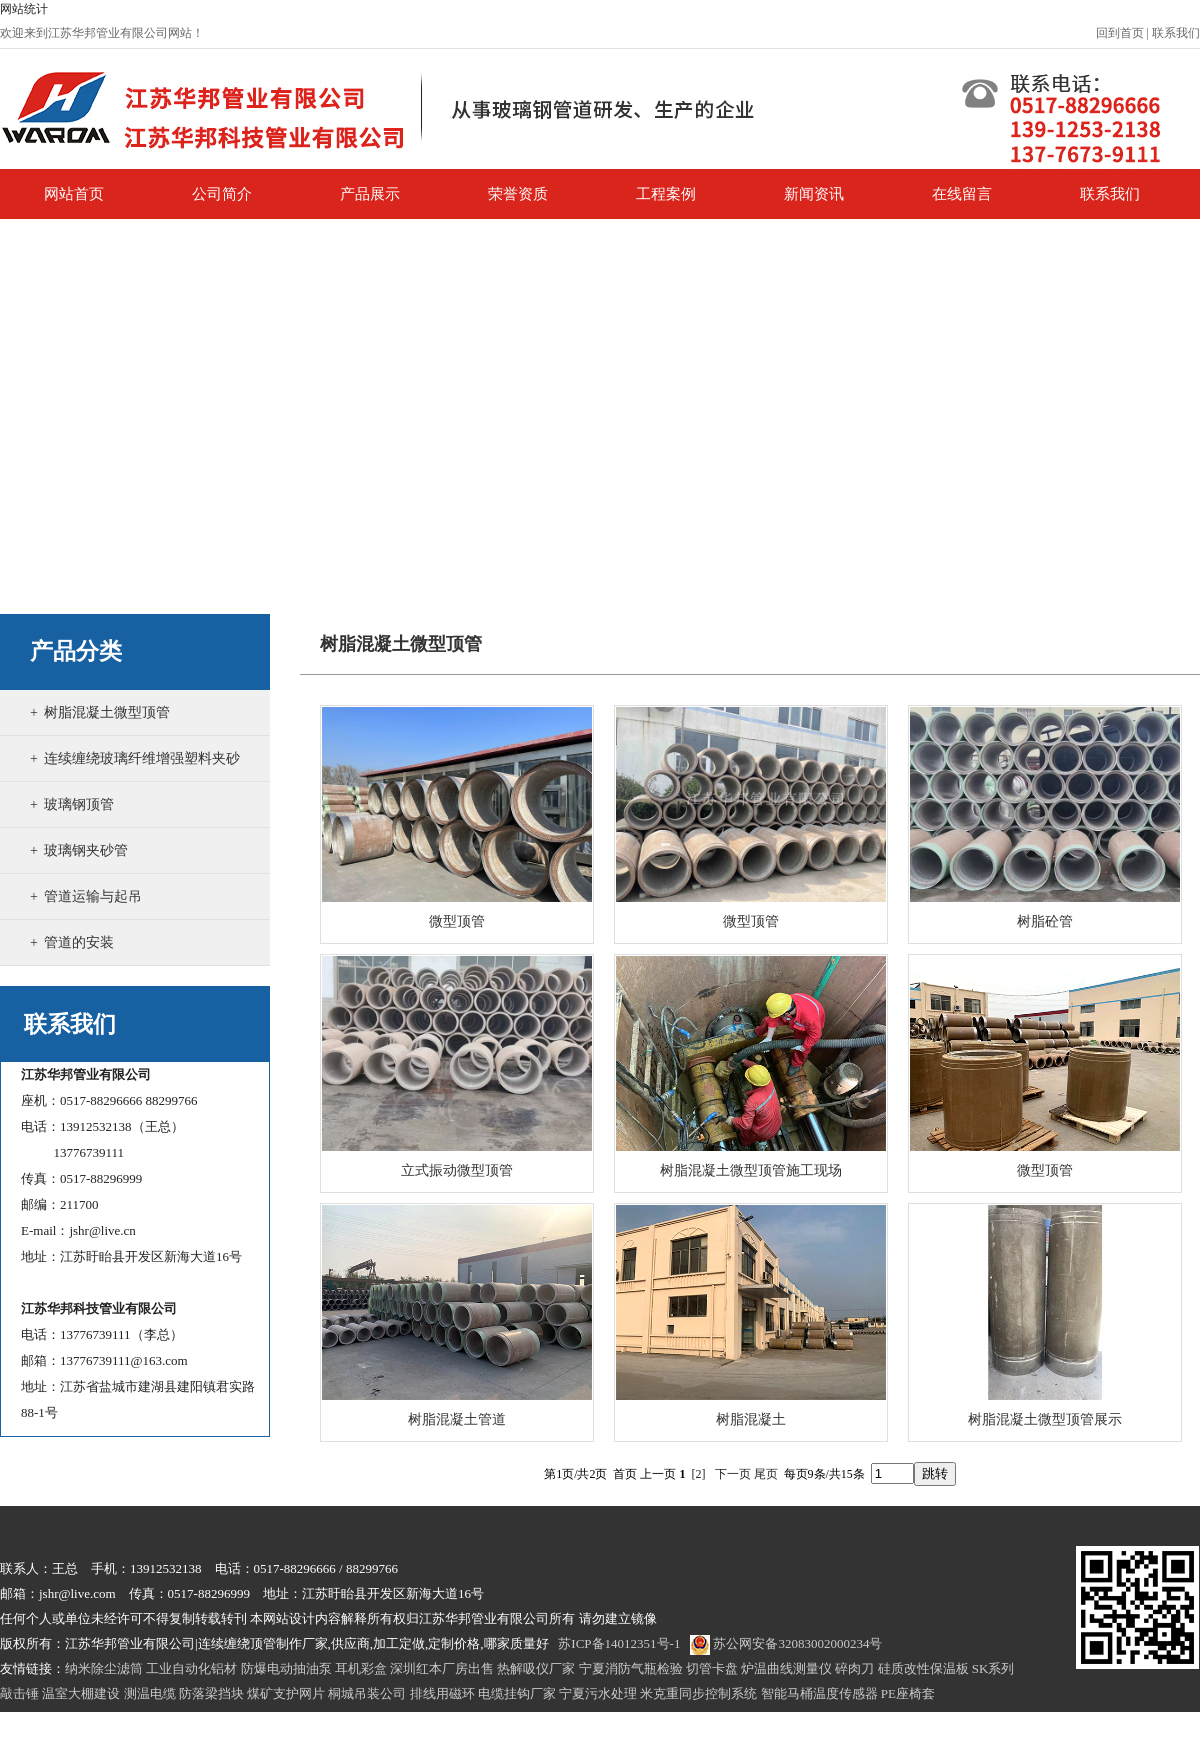 Image resolution: width=1200 pixels, height=1756 pixels. I want to click on 温室大棚建设, so click(81, 1693).